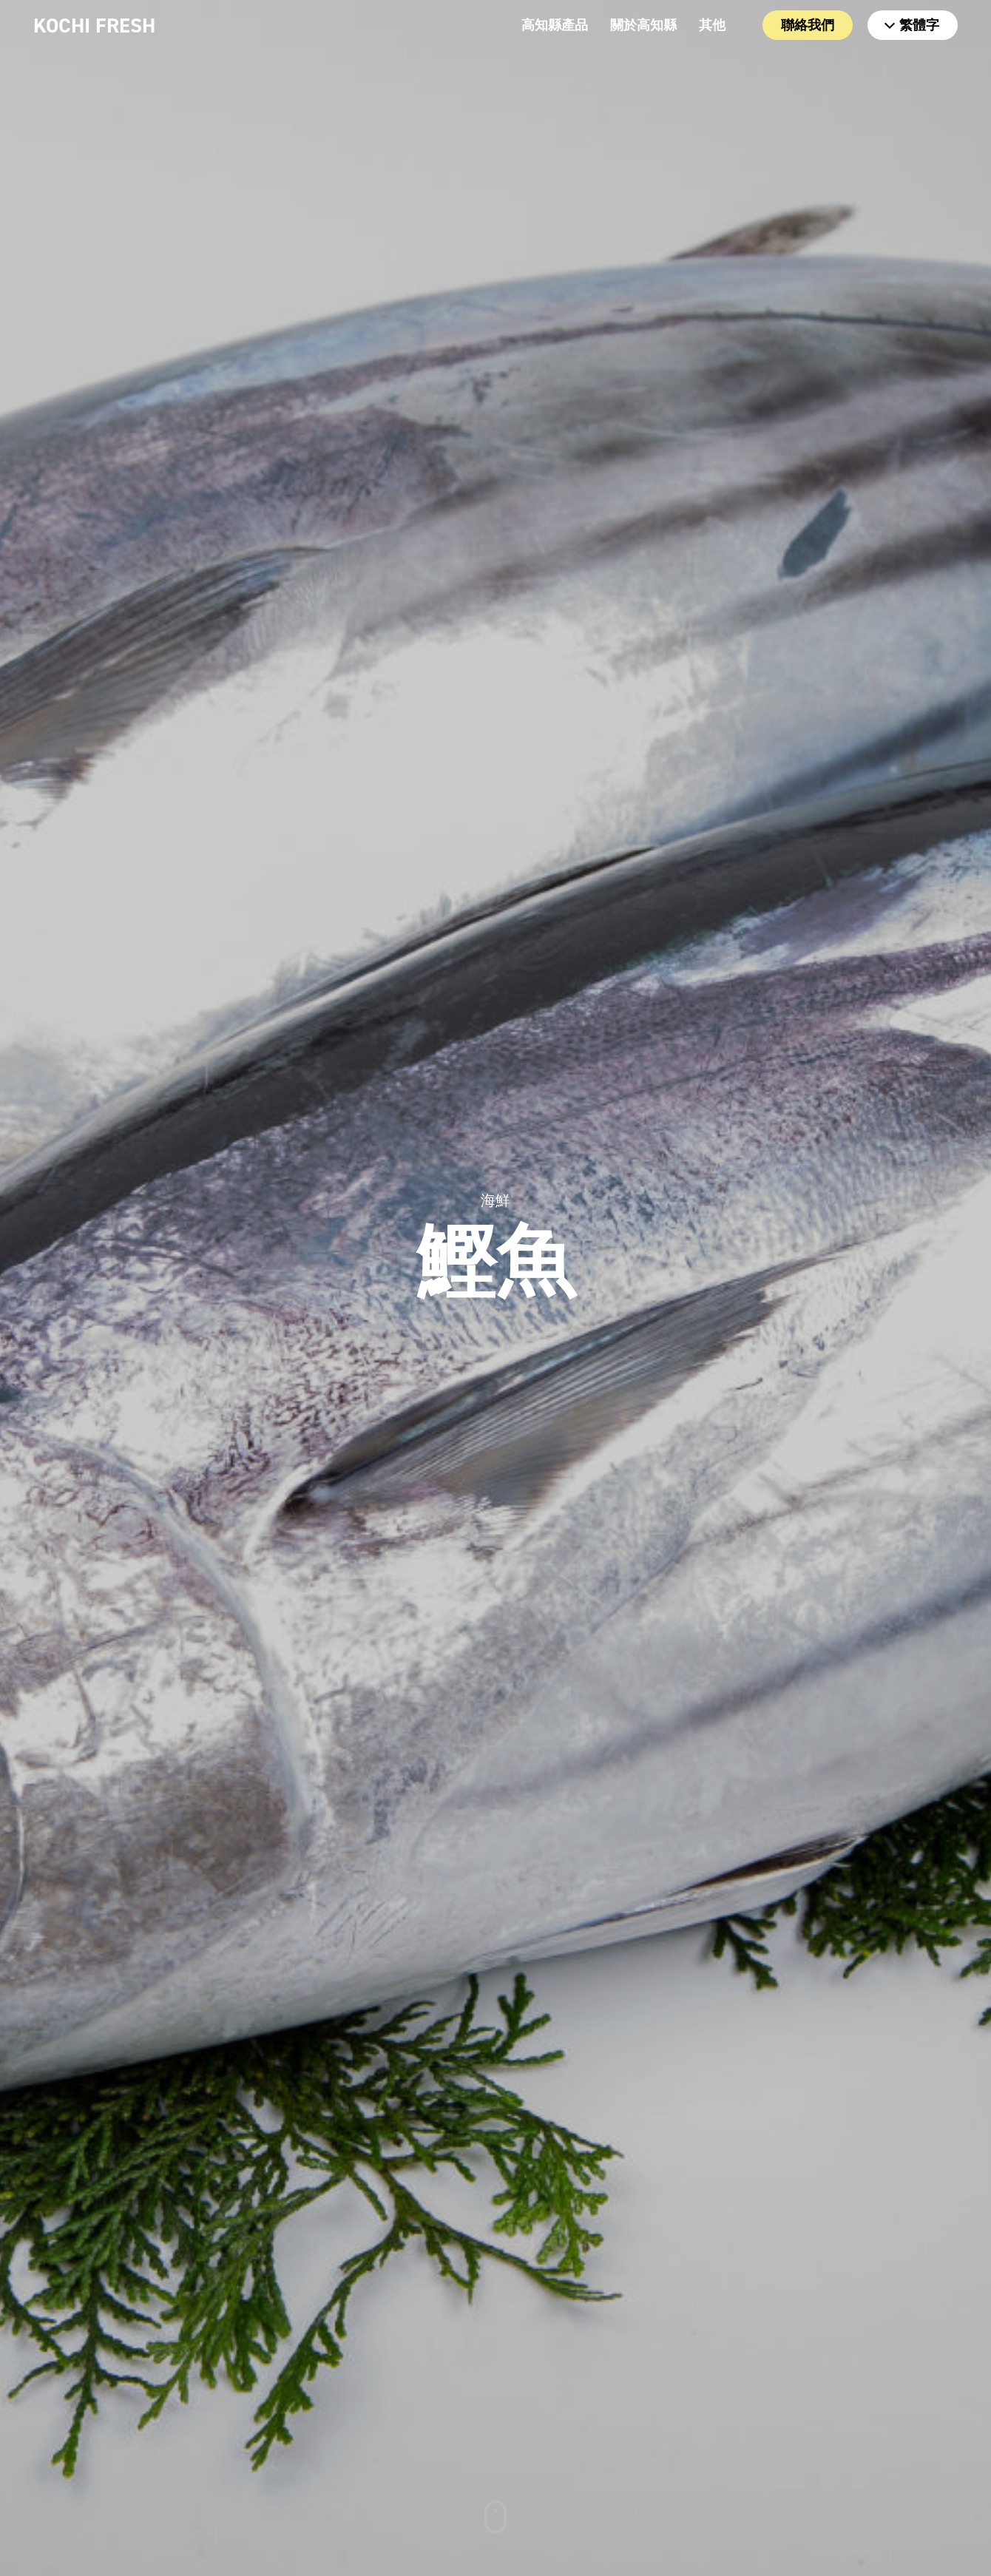 The height and width of the screenshot is (2576, 991). Describe the element at coordinates (912, 25) in the screenshot. I see `繁體字` at that location.